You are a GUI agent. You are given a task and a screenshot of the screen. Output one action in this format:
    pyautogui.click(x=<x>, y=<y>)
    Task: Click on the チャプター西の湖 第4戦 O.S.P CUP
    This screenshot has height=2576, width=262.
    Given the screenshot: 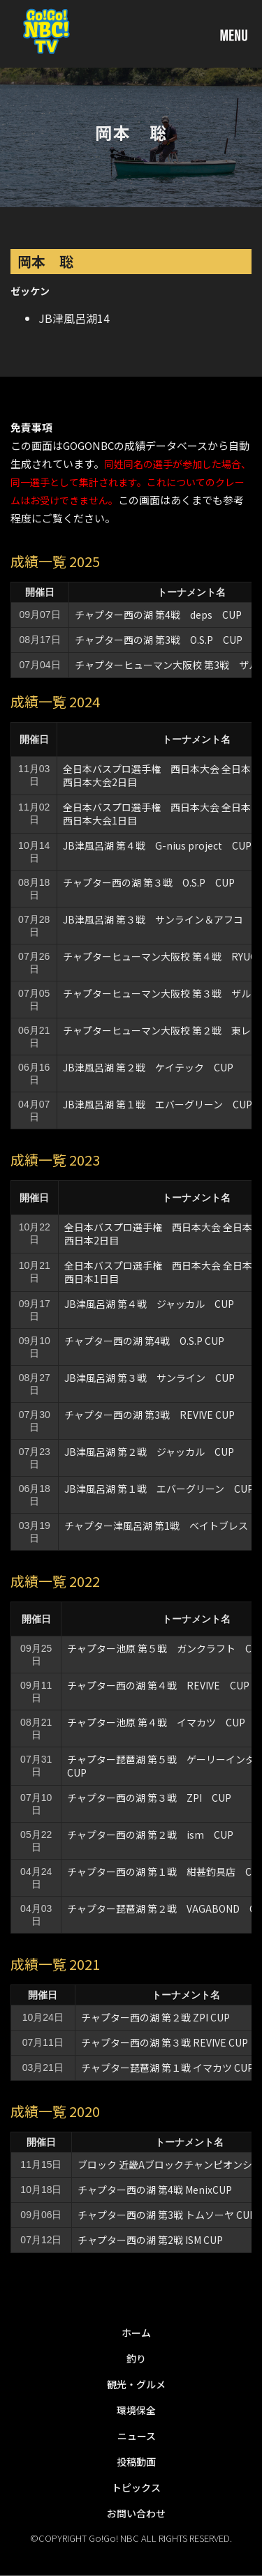 What is the action you would take?
    pyautogui.click(x=144, y=1341)
    